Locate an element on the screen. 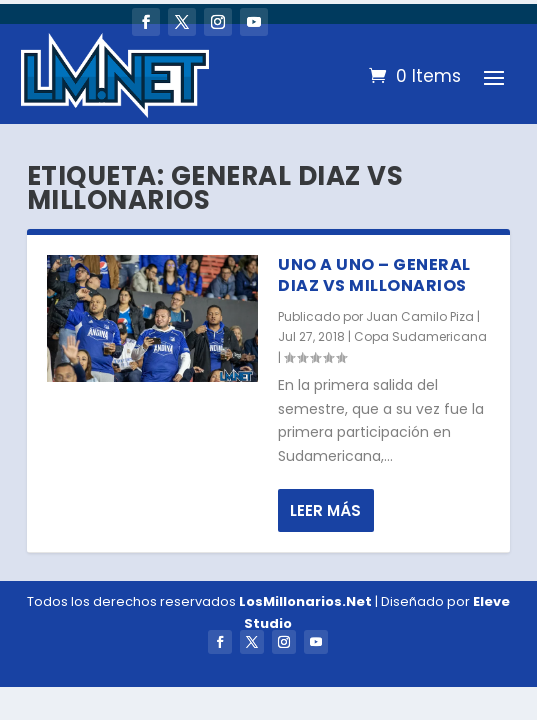  Uno a Uno – General Diaz vs Millonarios is located at coordinates (374, 275).